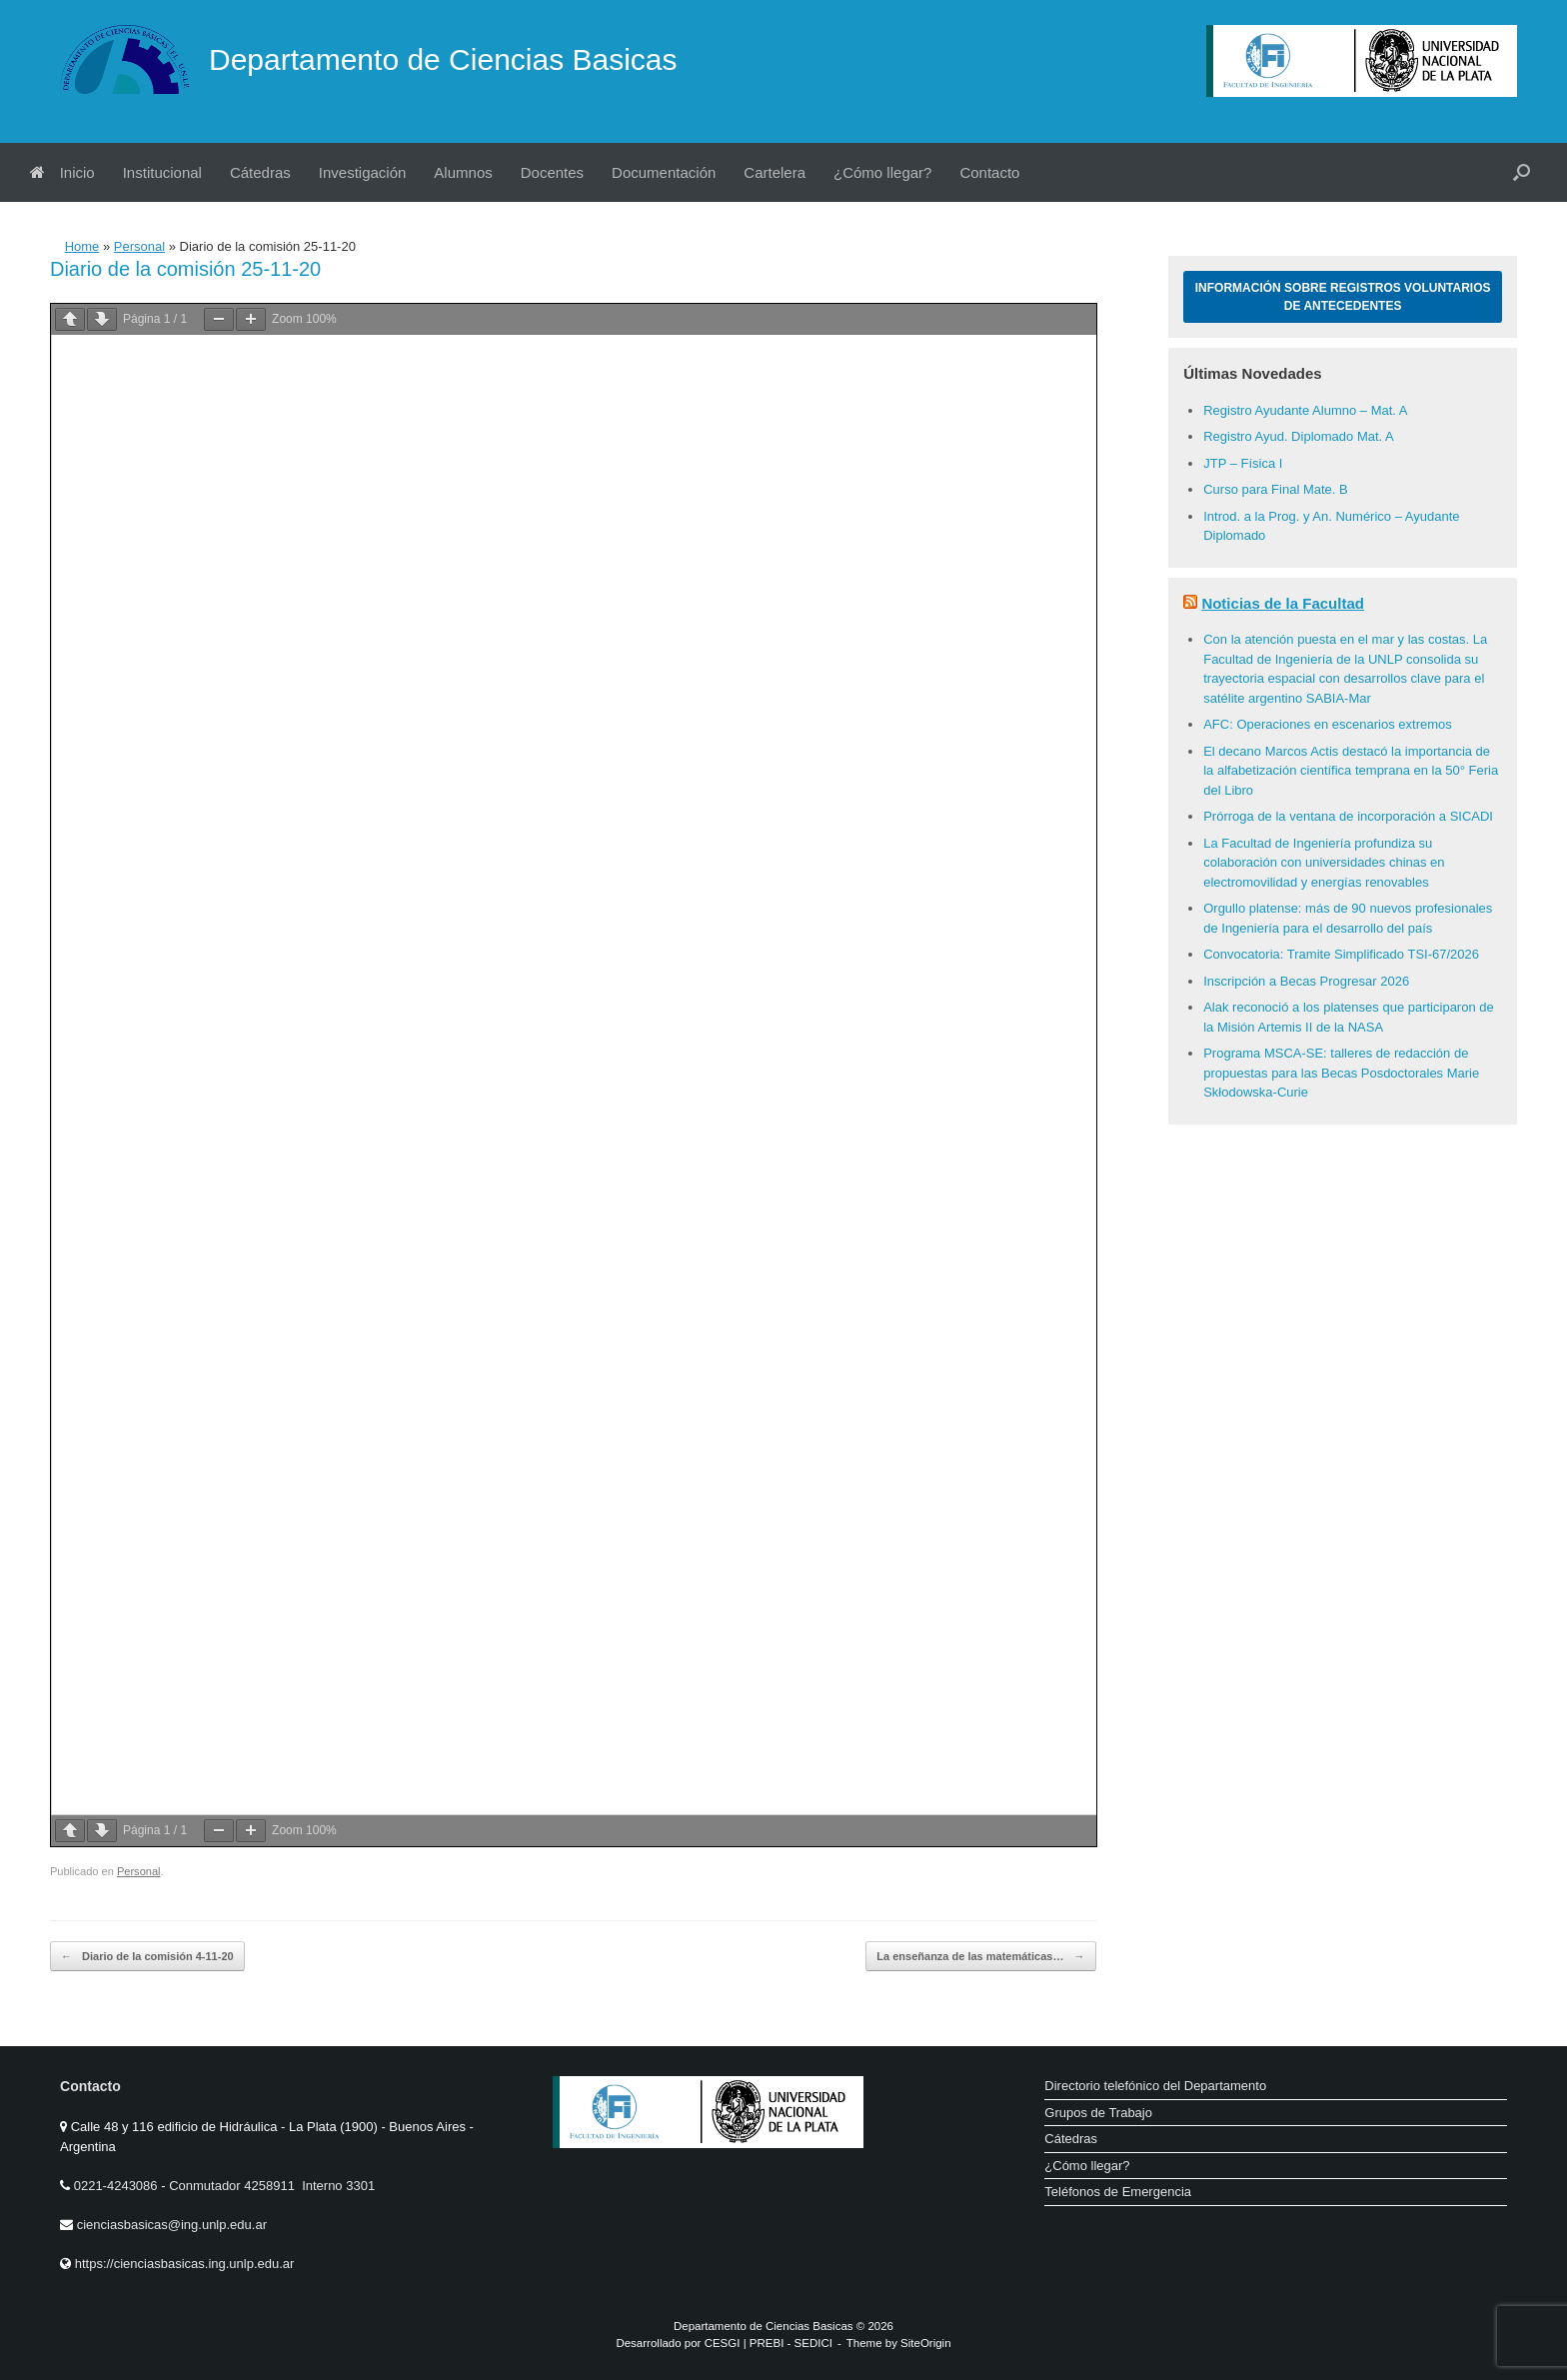 The image size is (1567, 2380). What do you see at coordinates (271, 2185) in the screenshot?
I see `Conmutador 4258911 Interno 3301` at bounding box center [271, 2185].